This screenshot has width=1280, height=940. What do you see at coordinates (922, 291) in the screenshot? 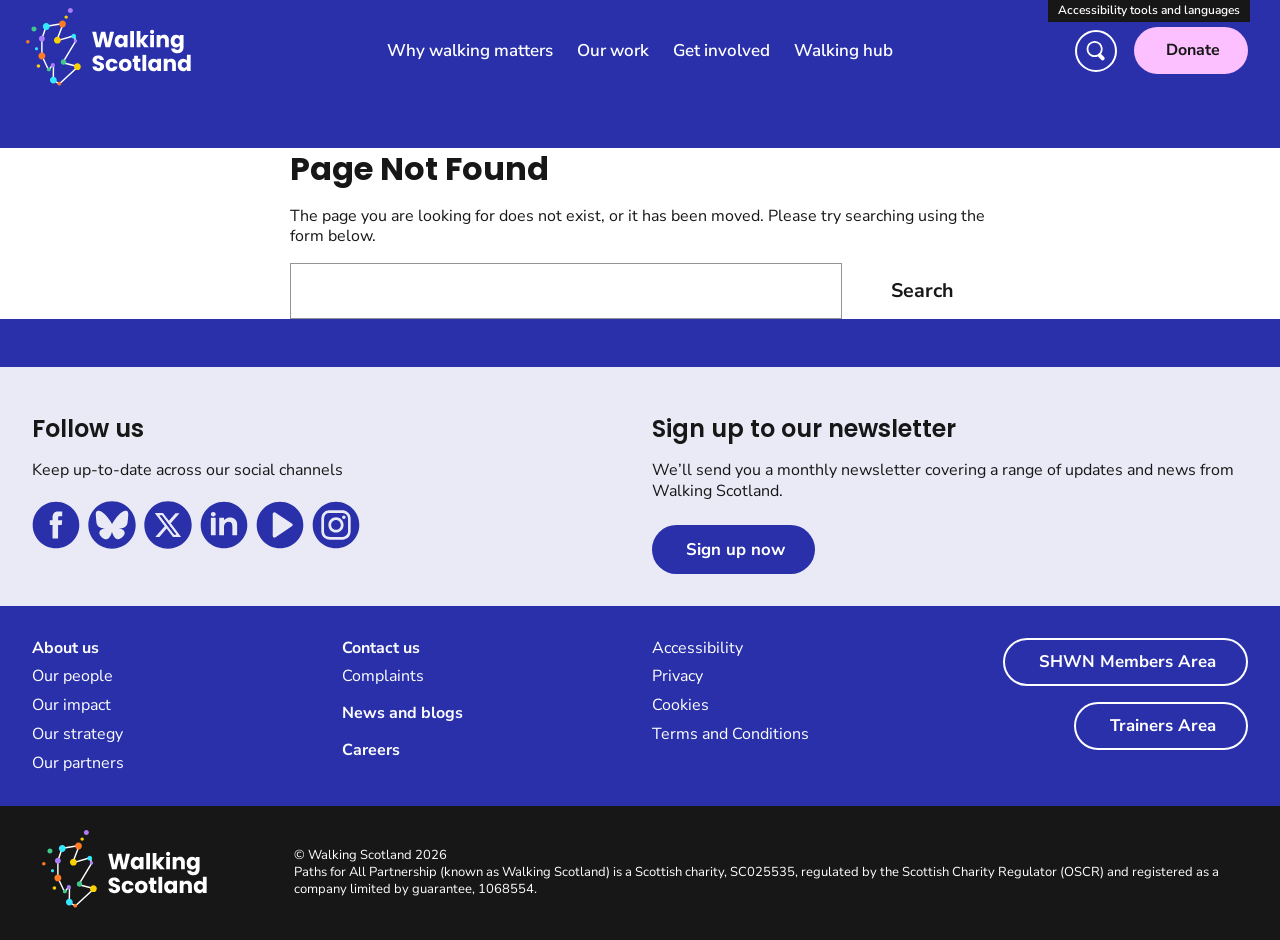
I see `Search` at bounding box center [922, 291].